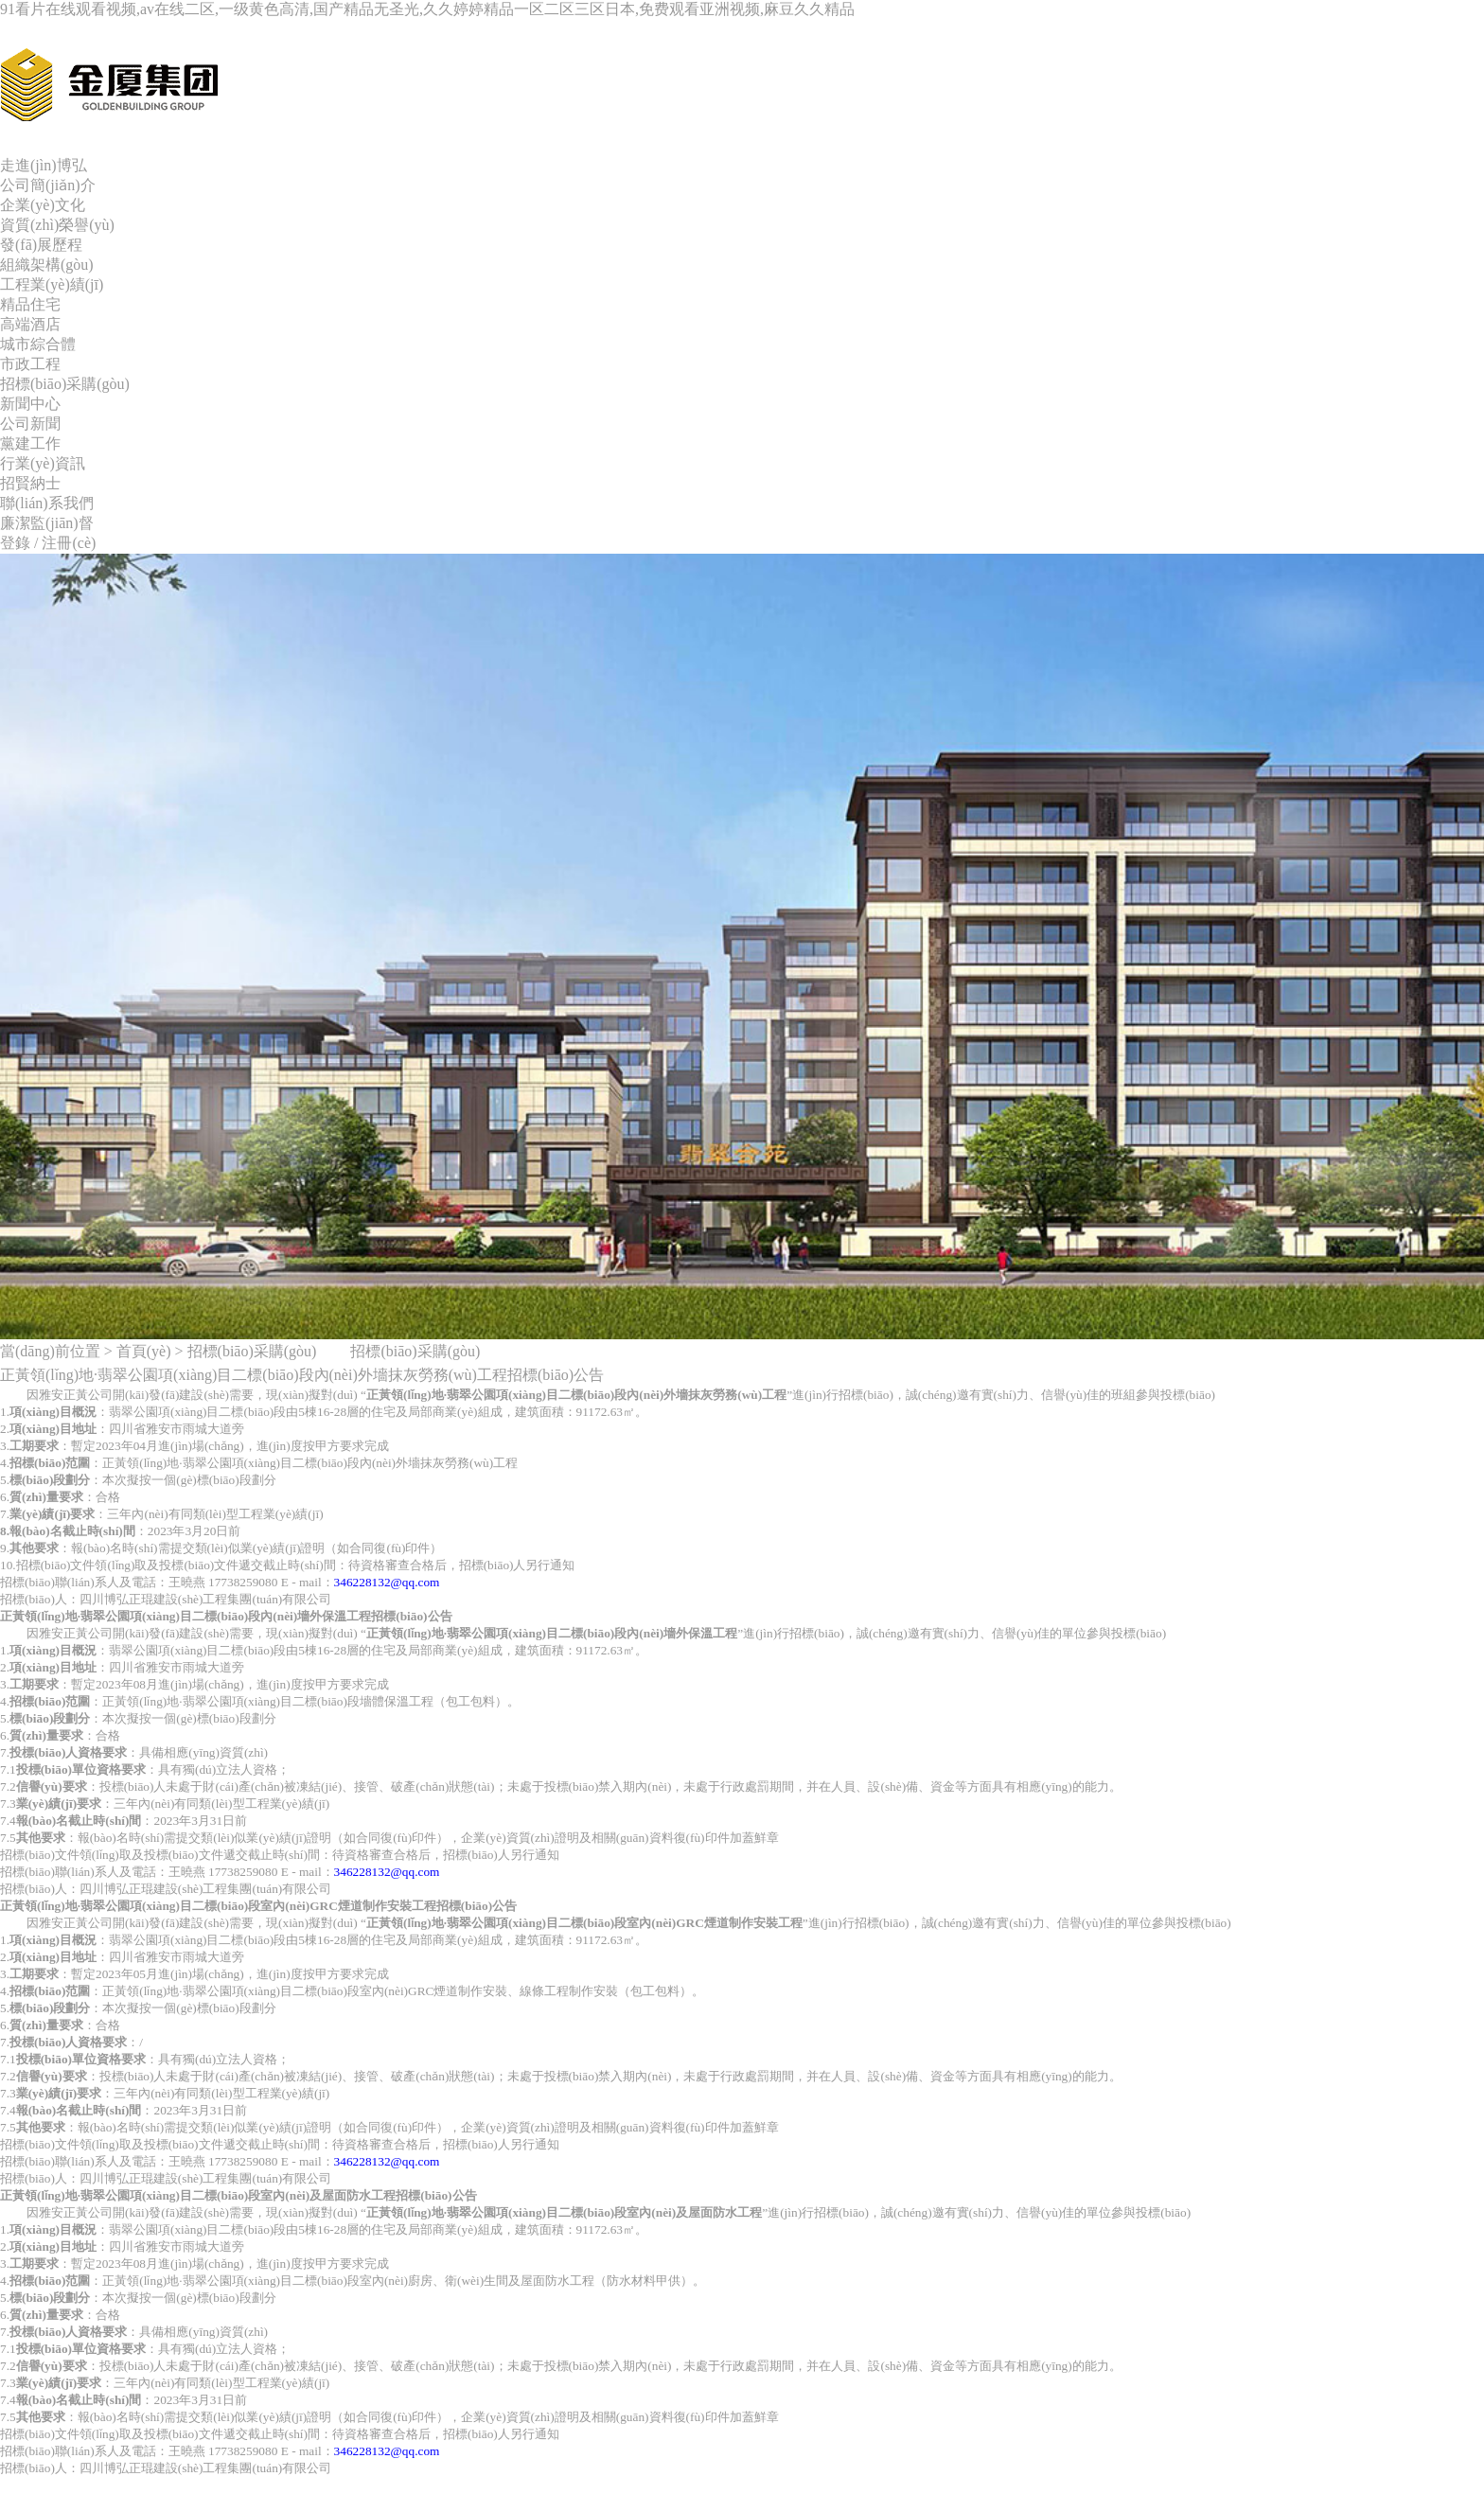 This screenshot has width=1484, height=2494. Describe the element at coordinates (41, 245) in the screenshot. I see `發(fā)展歷程` at that location.